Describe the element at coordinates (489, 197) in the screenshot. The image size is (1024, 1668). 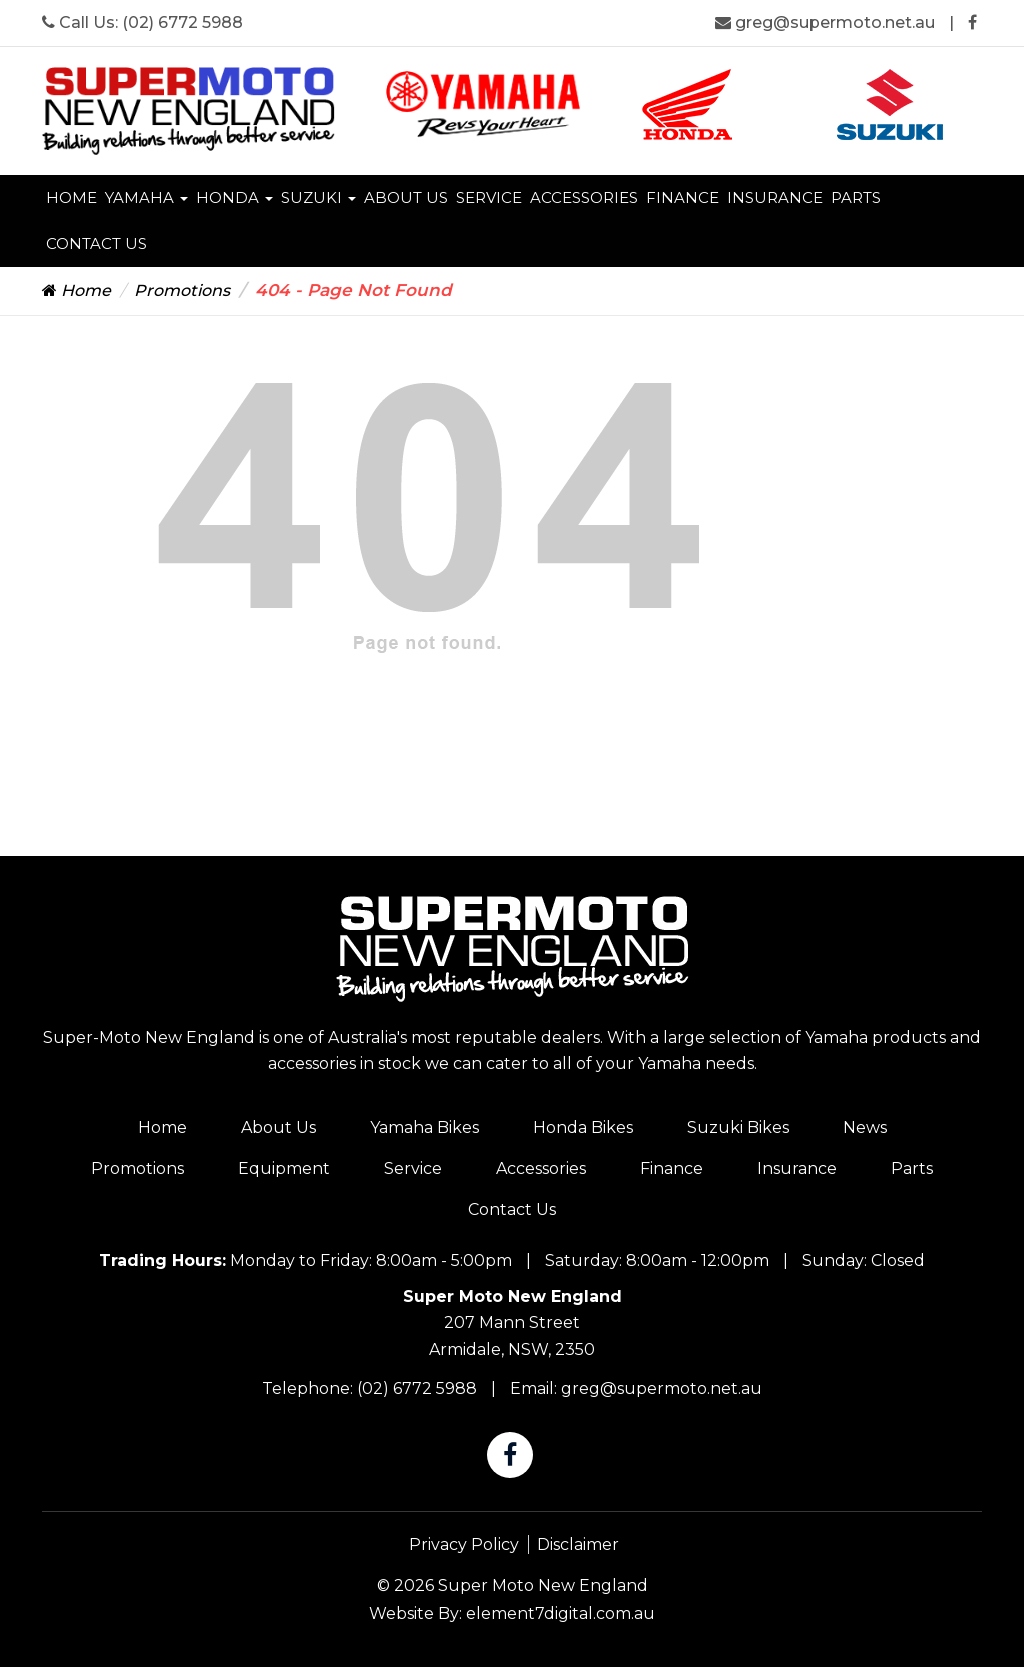
I see `Service` at that location.